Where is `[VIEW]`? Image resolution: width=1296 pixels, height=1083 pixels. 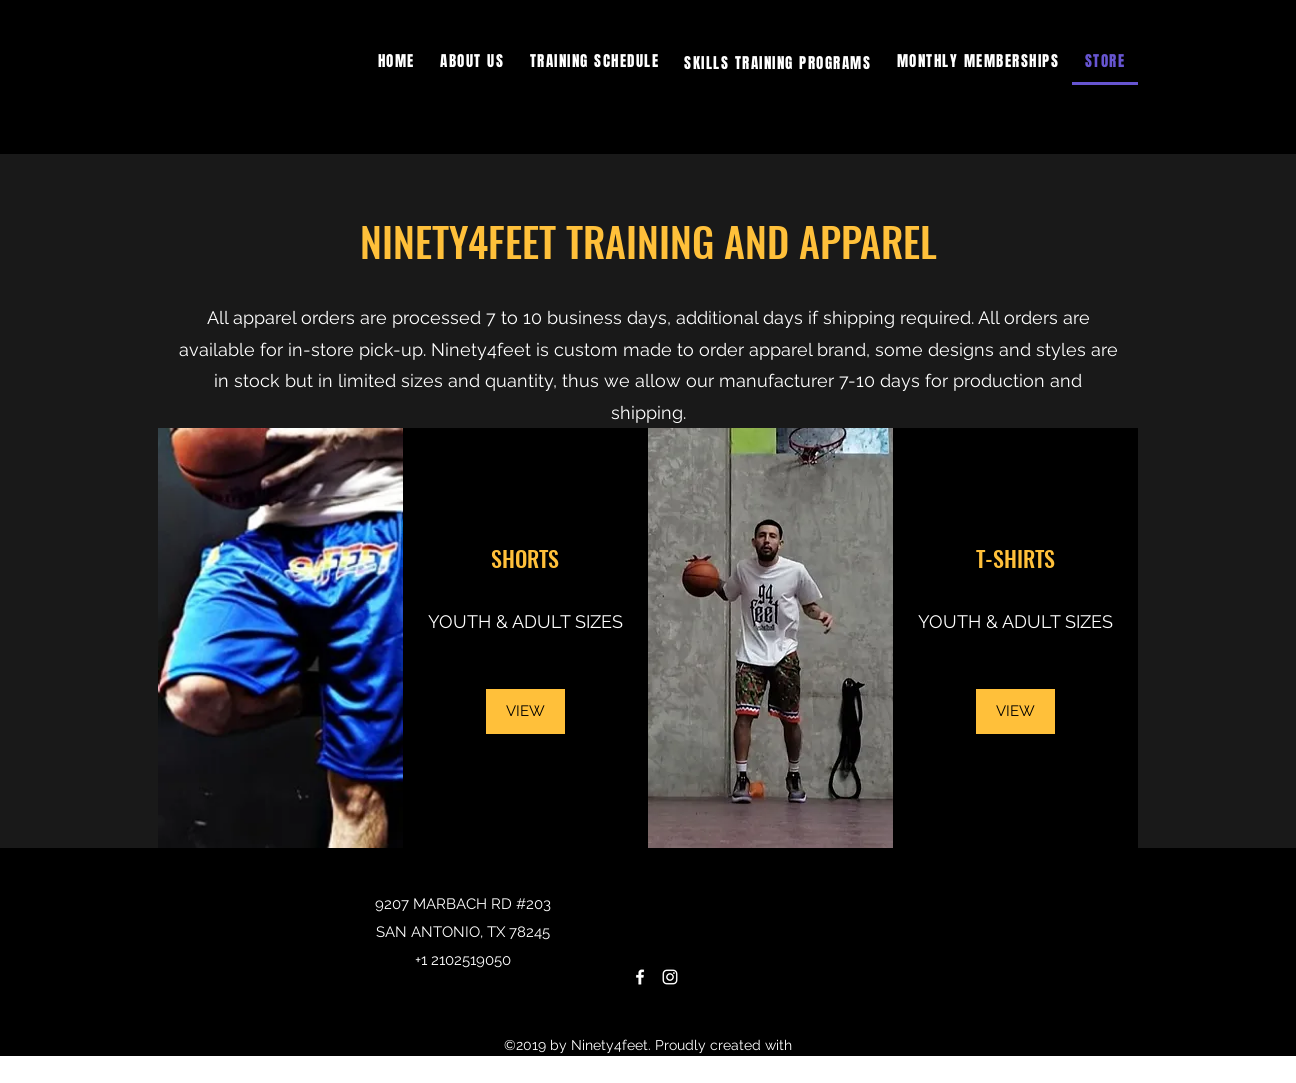 [VIEW] is located at coordinates (525, 711).